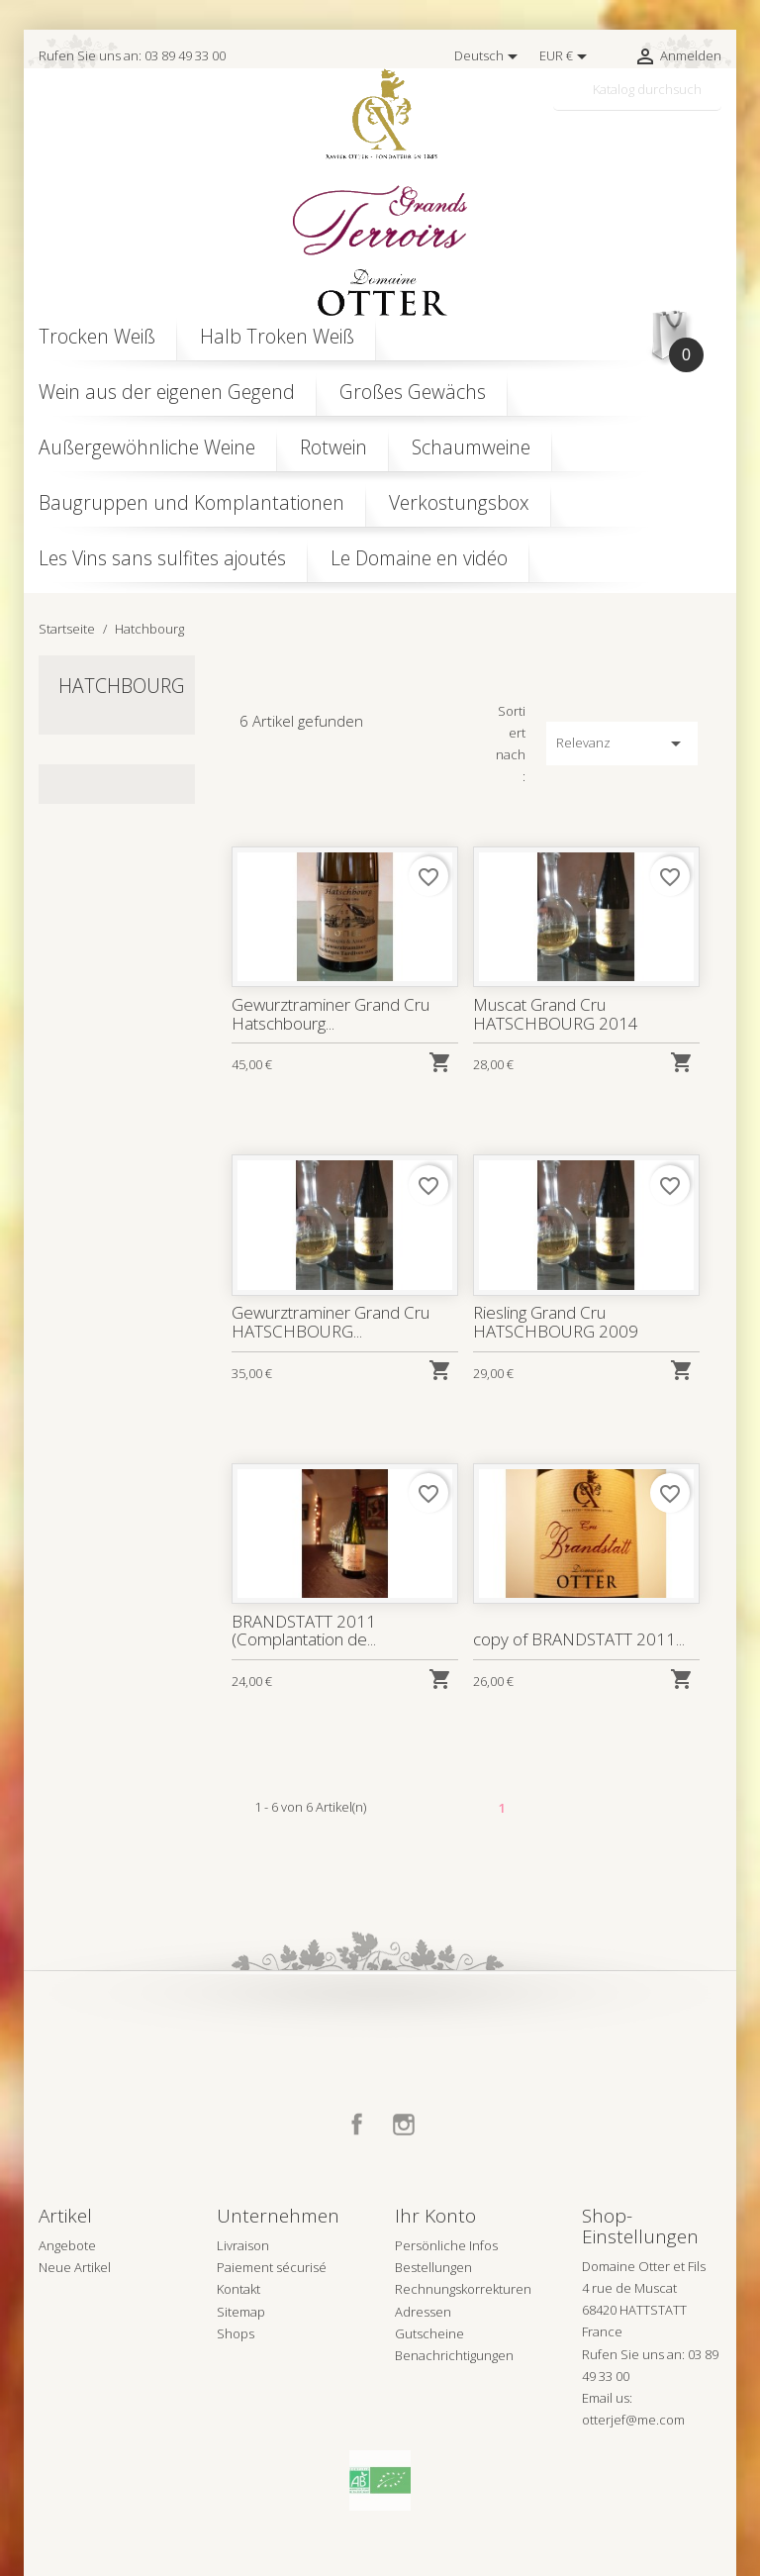 The height and width of the screenshot is (2576, 760). Describe the element at coordinates (191, 502) in the screenshot. I see `Baugruppen und Komplantationen` at that location.